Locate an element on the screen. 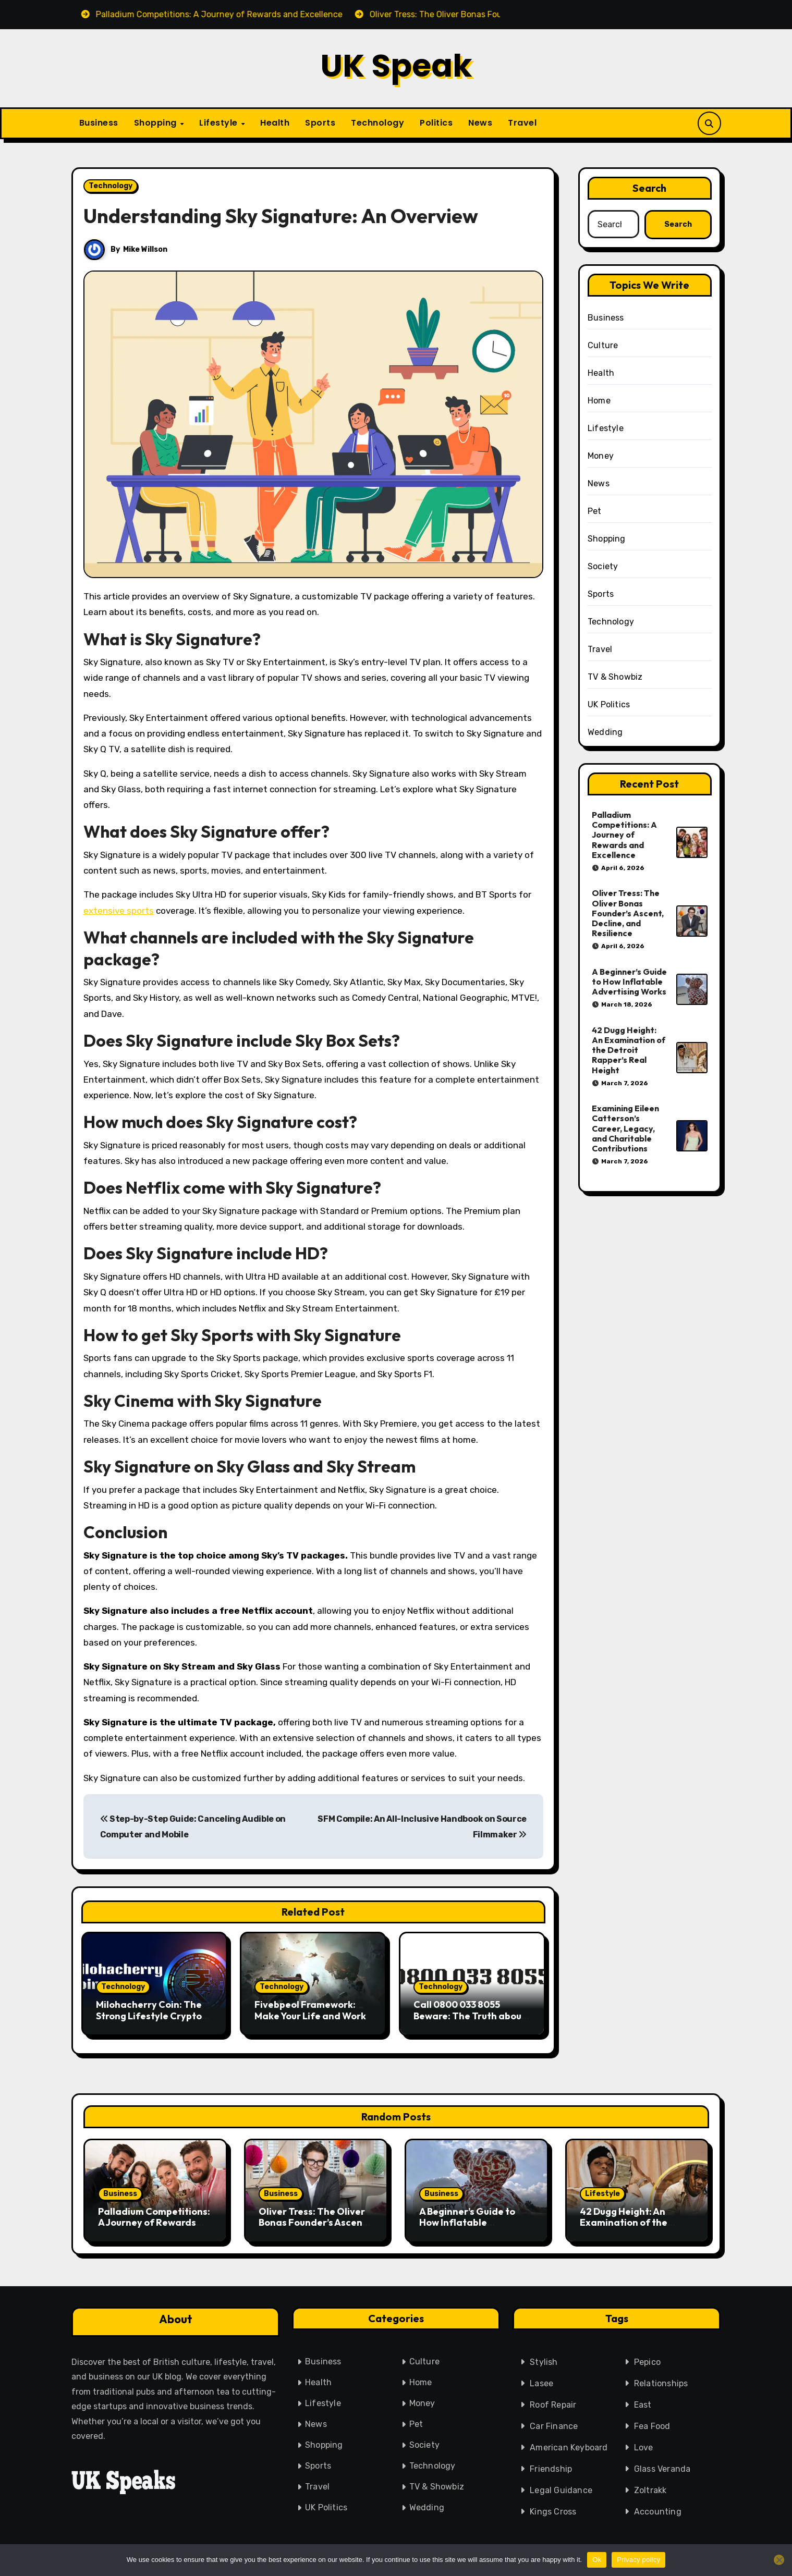 Image resolution: width=792 pixels, height=2576 pixels. [No] is located at coordinates (779, 2560).